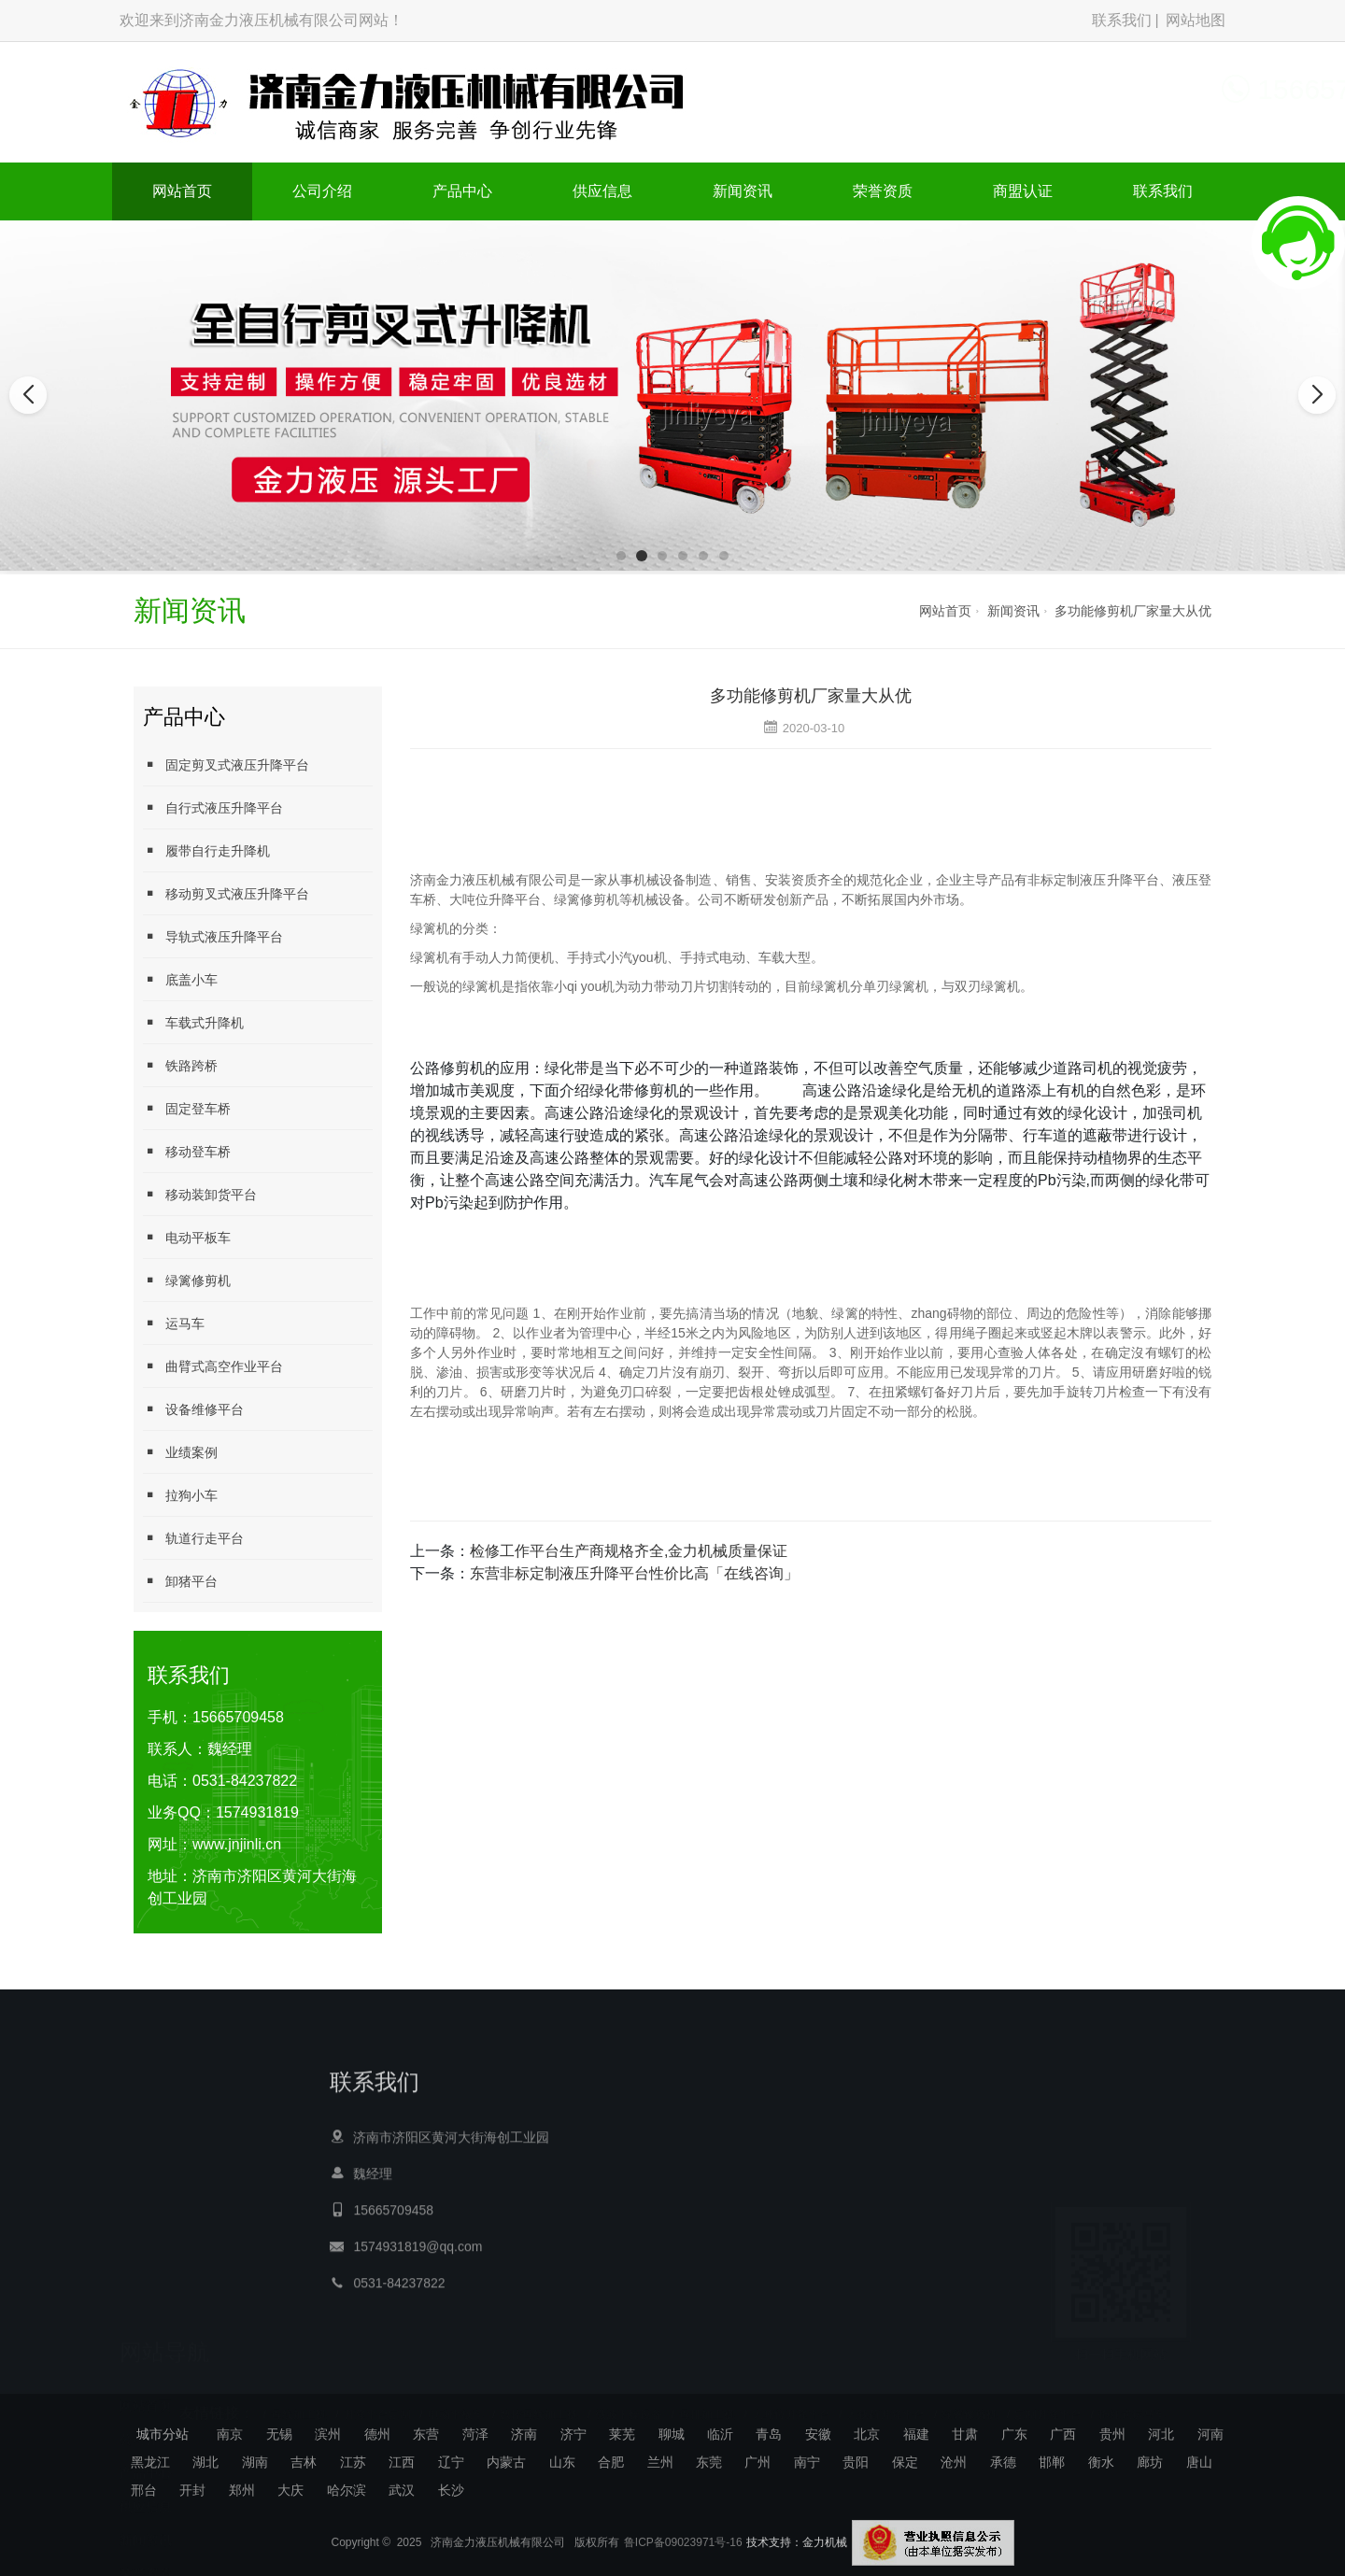  I want to click on 电动平板车, so click(187, 1237).